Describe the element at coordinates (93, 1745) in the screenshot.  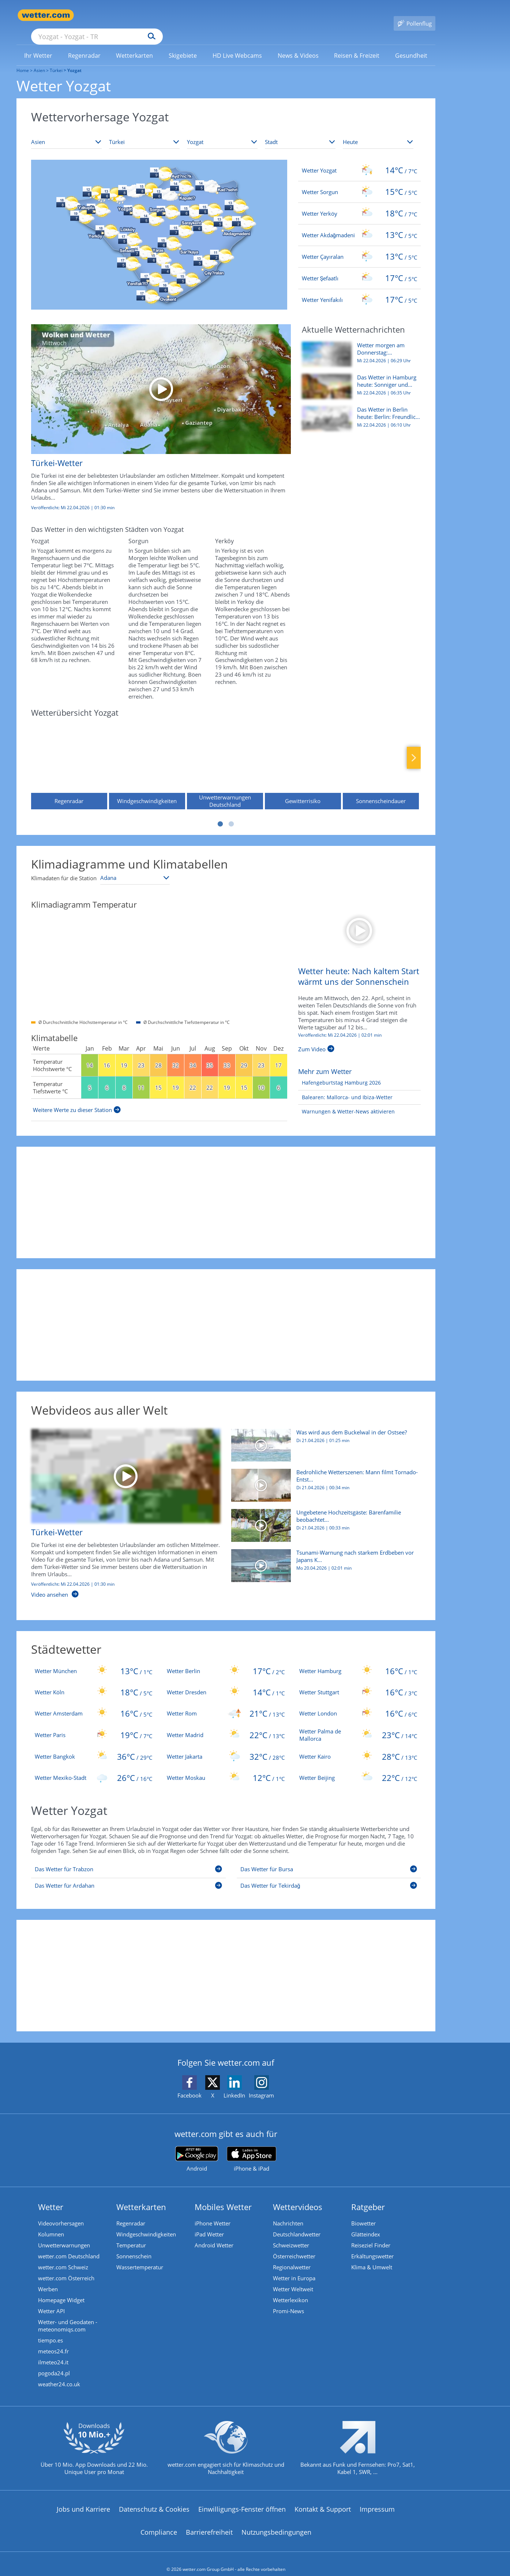
I see `[Wetter Bangkok]` at that location.